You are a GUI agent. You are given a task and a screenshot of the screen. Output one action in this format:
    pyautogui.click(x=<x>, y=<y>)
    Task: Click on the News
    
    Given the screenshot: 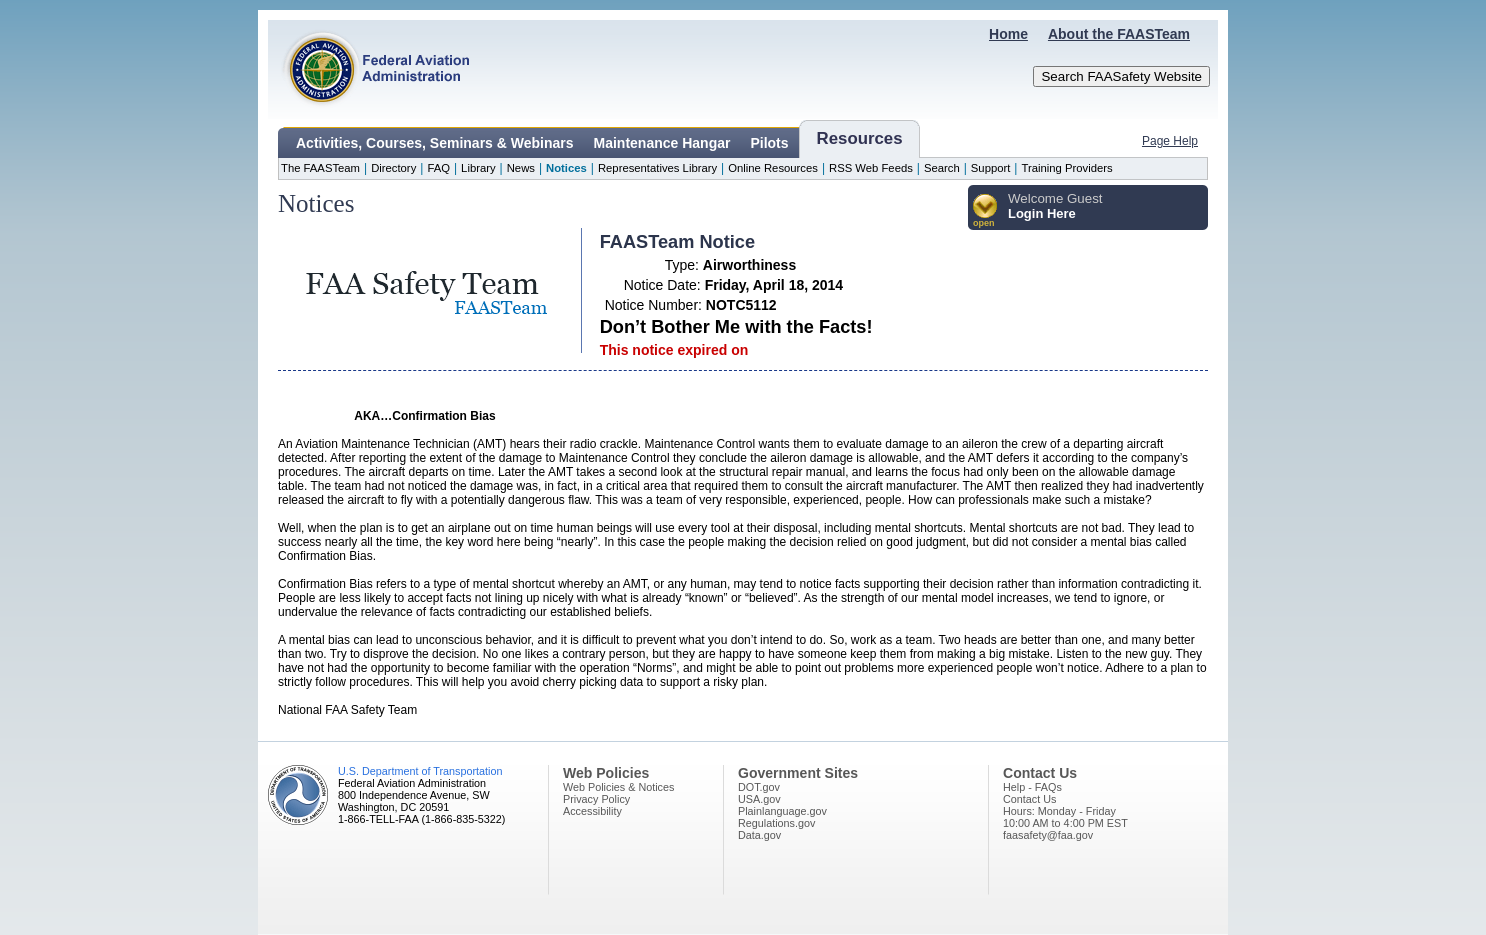 What is the action you would take?
    pyautogui.click(x=521, y=168)
    